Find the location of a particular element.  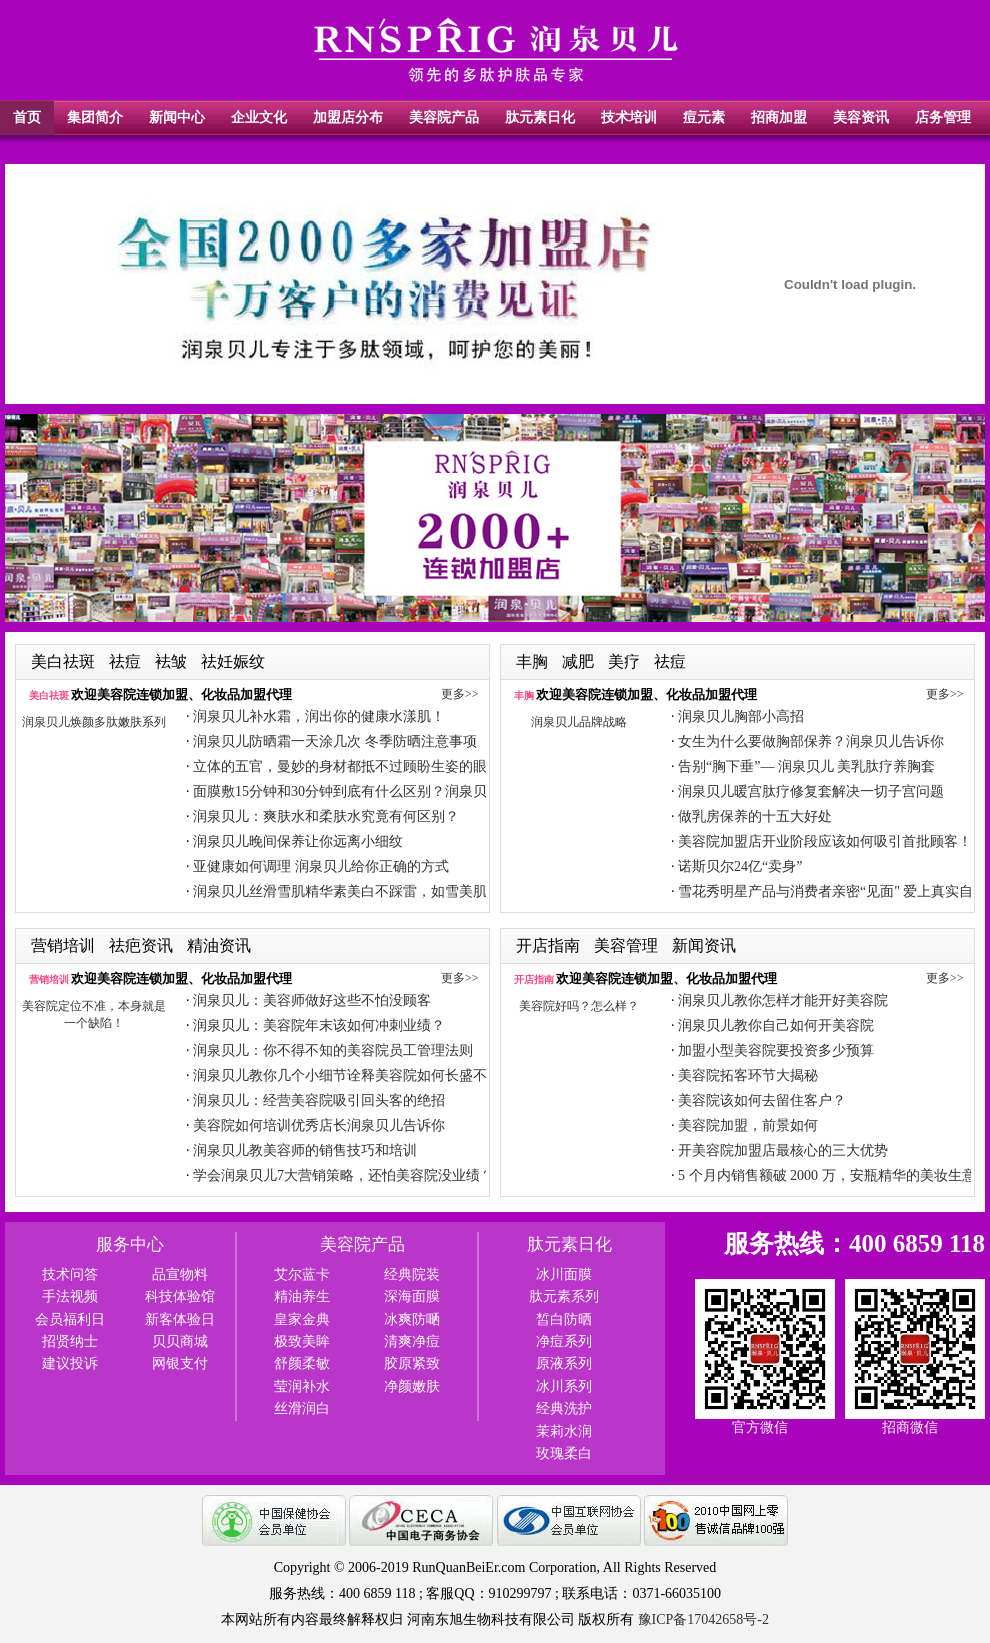

新客体验日 is located at coordinates (180, 1319).